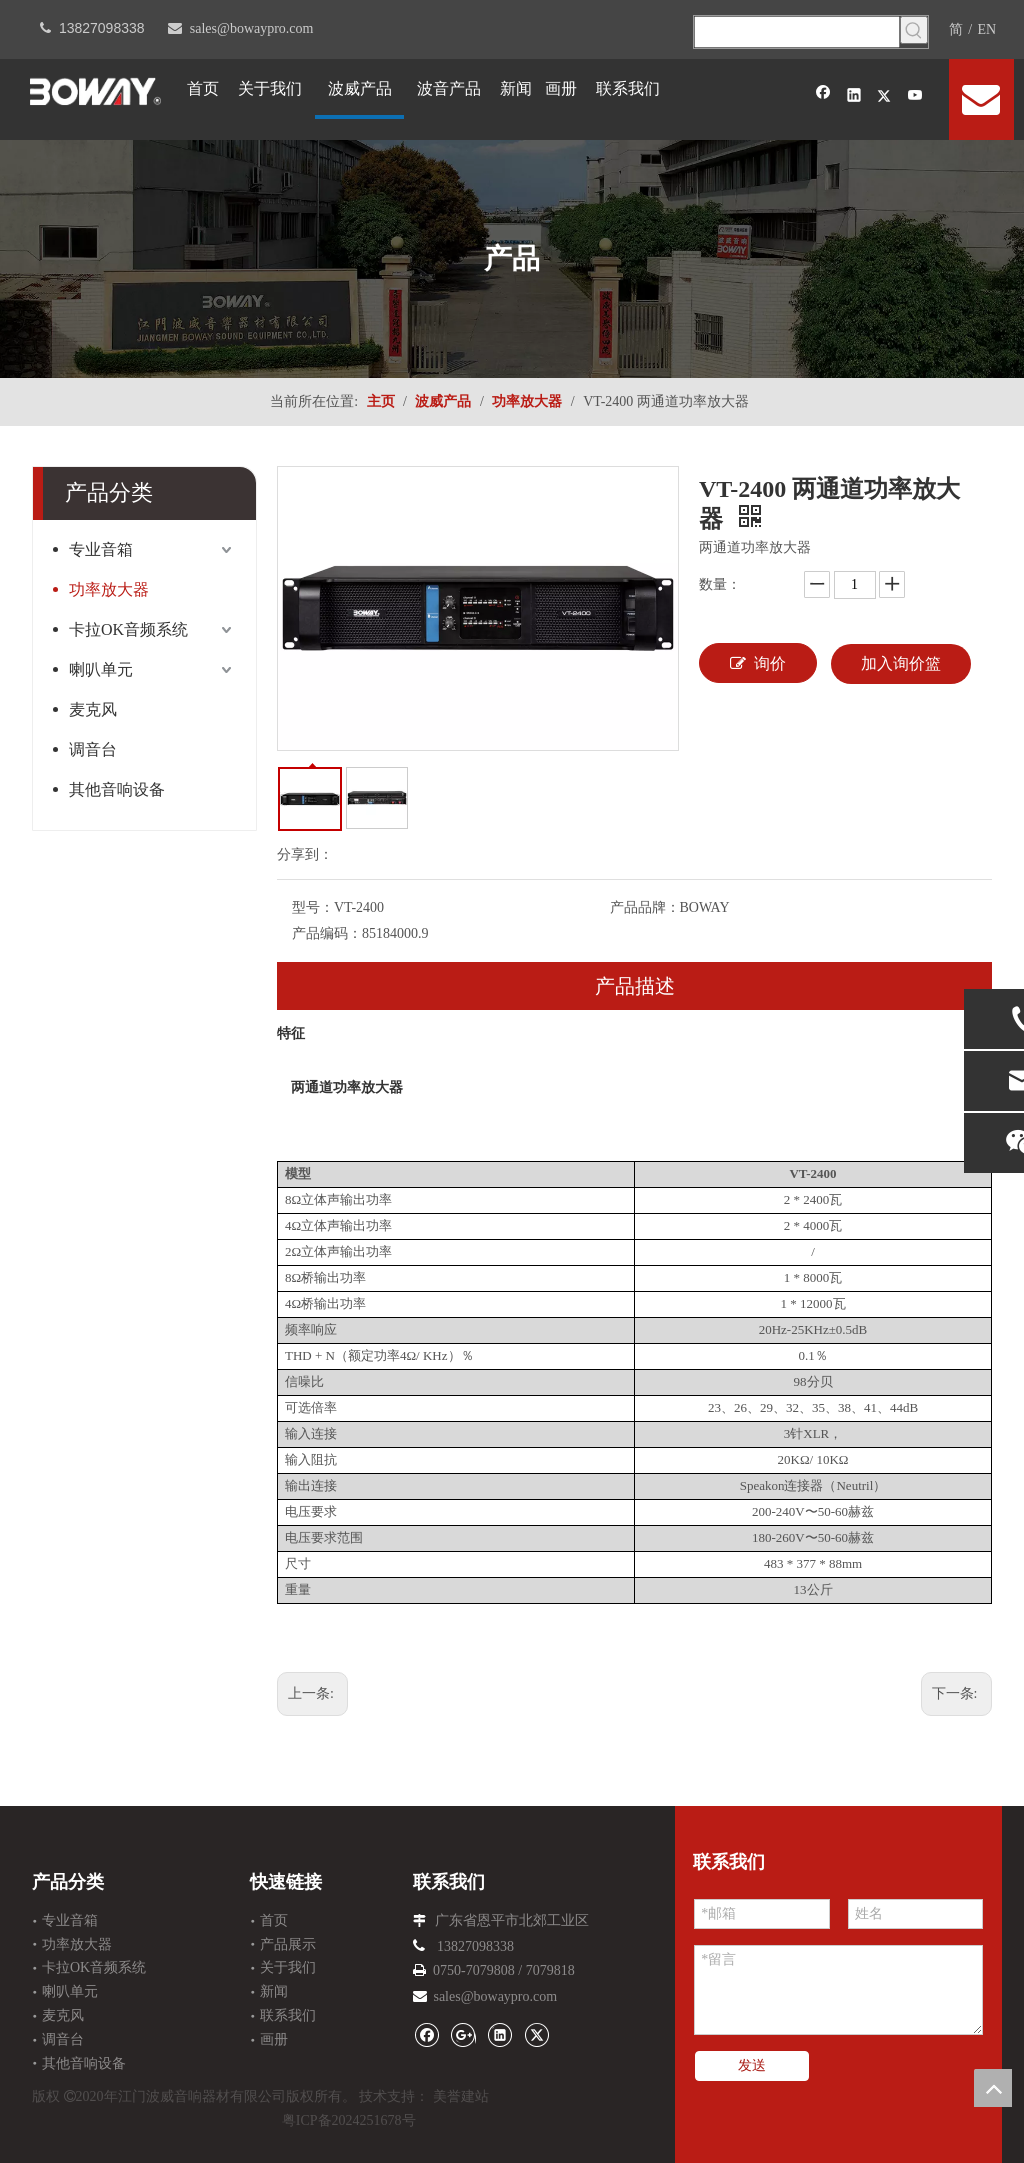  I want to click on 功率放大器, so click(109, 589).